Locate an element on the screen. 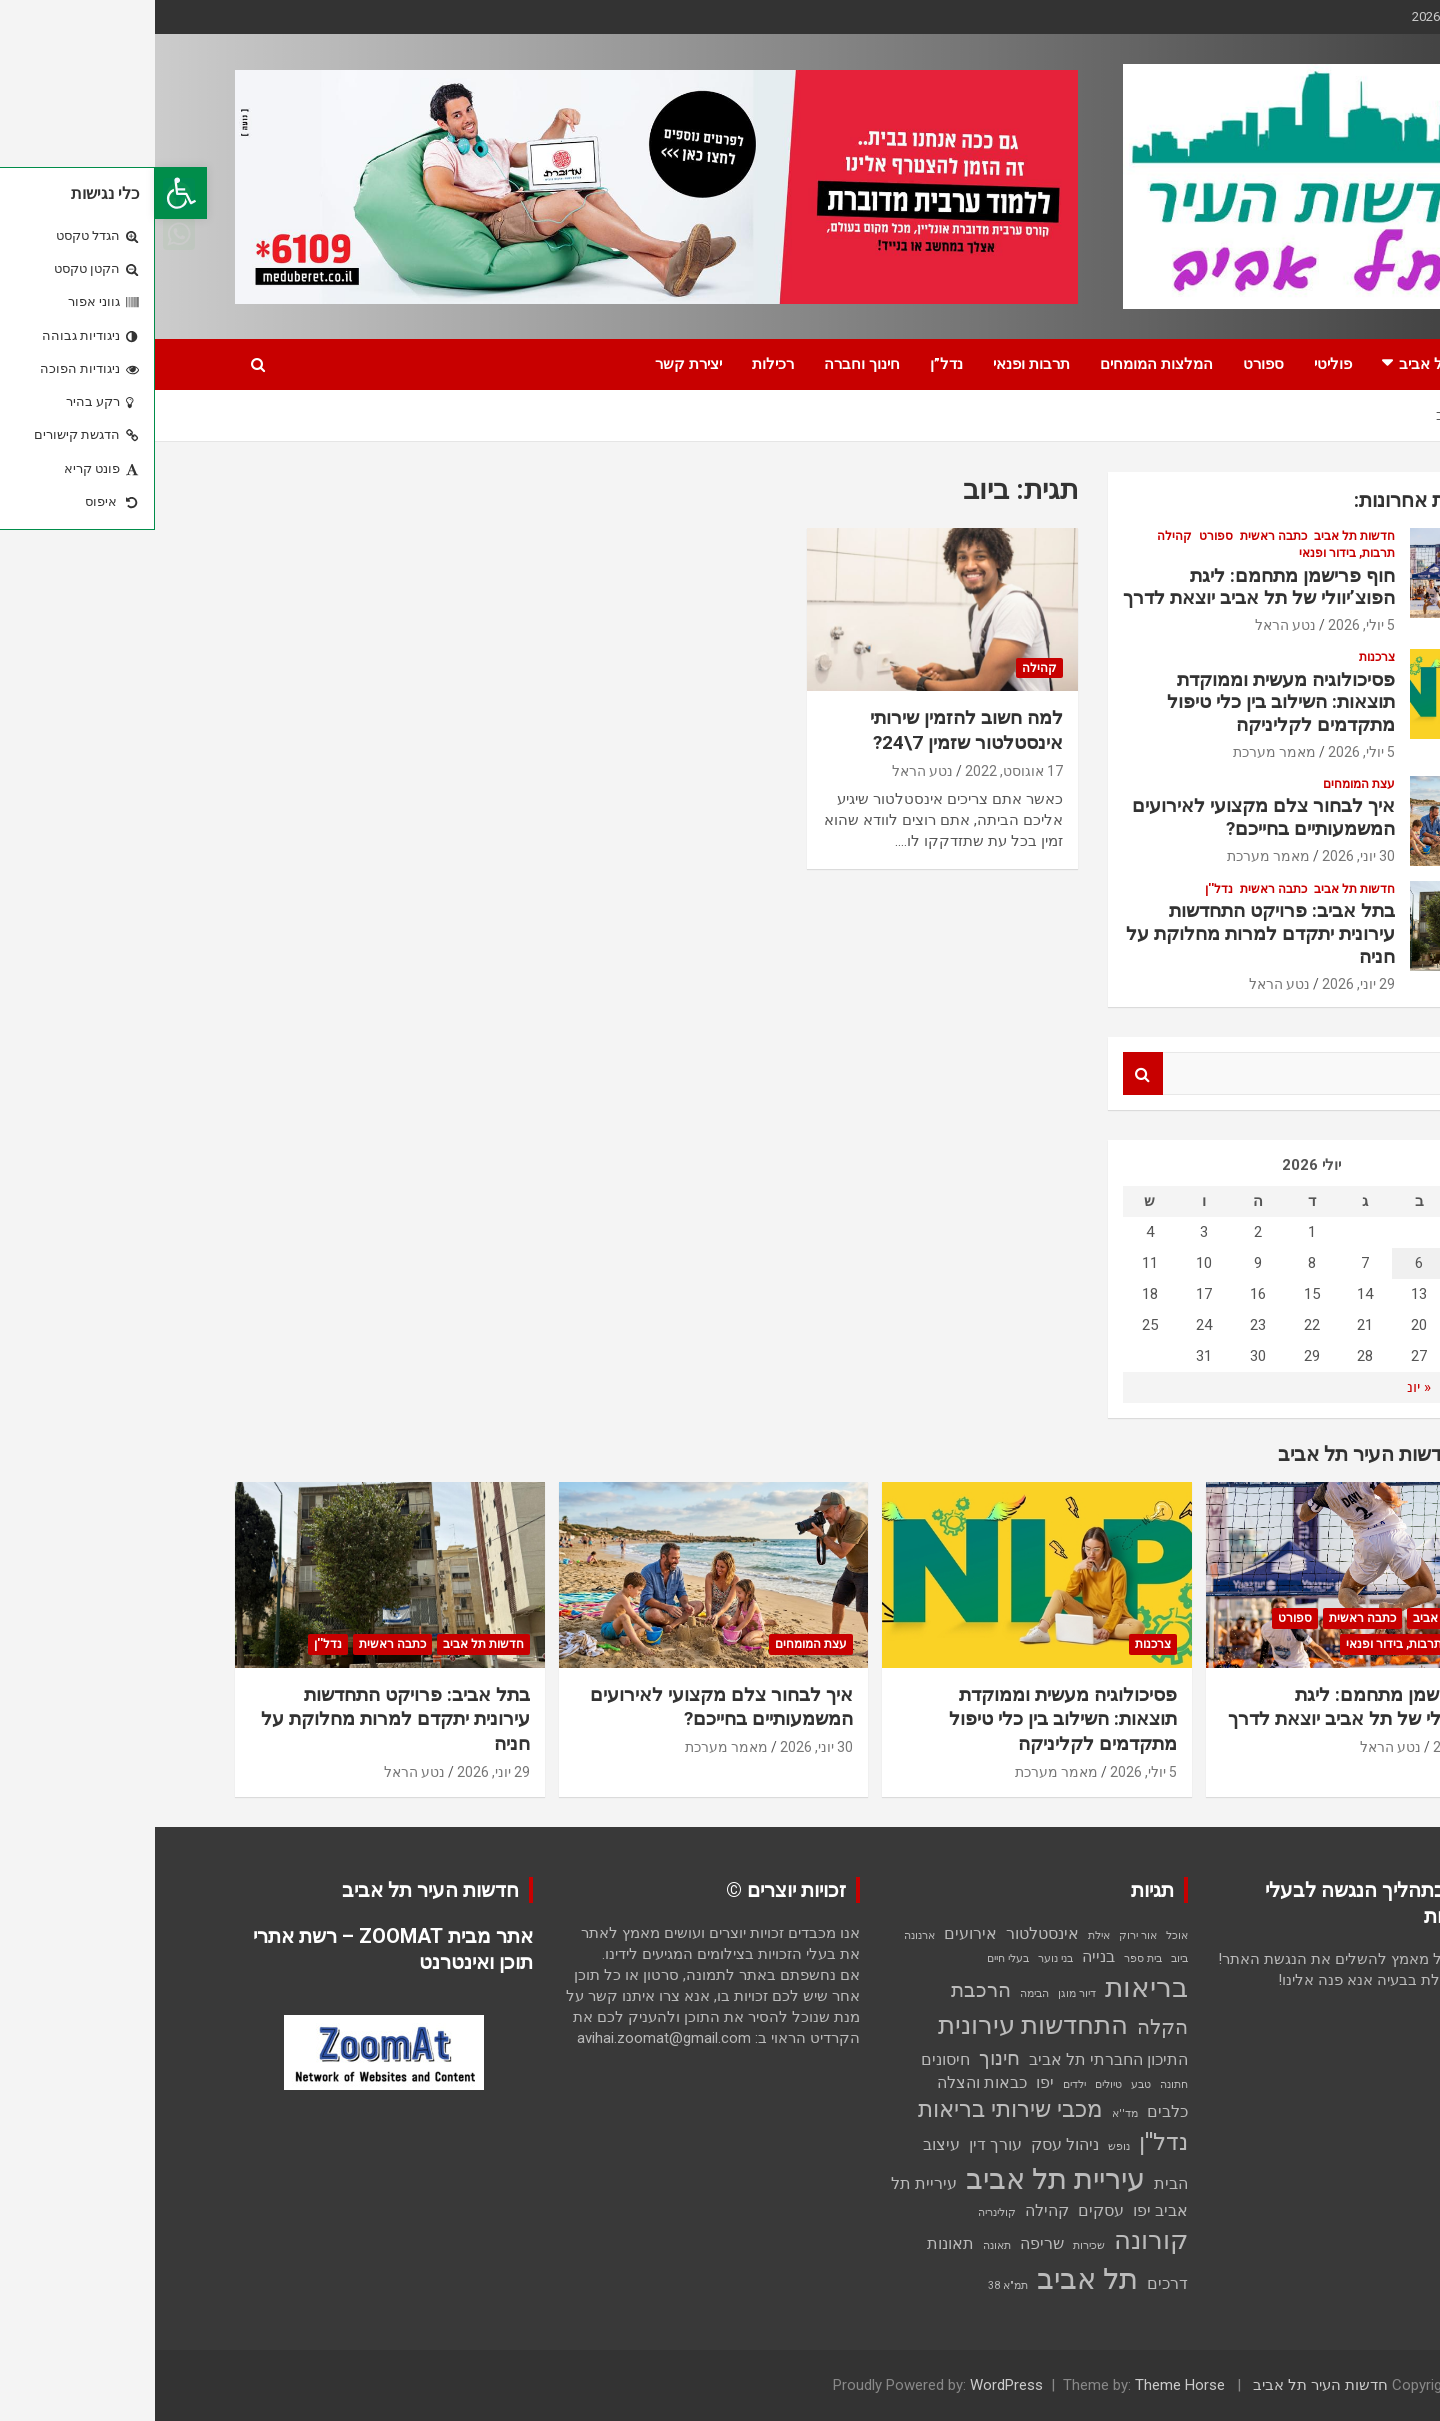 Image resolution: width=1440 pixels, height=2421 pixels. 5 [פוסטים פורסמו ב-5 בJuly 2026] is located at coordinates (1318, 1263).